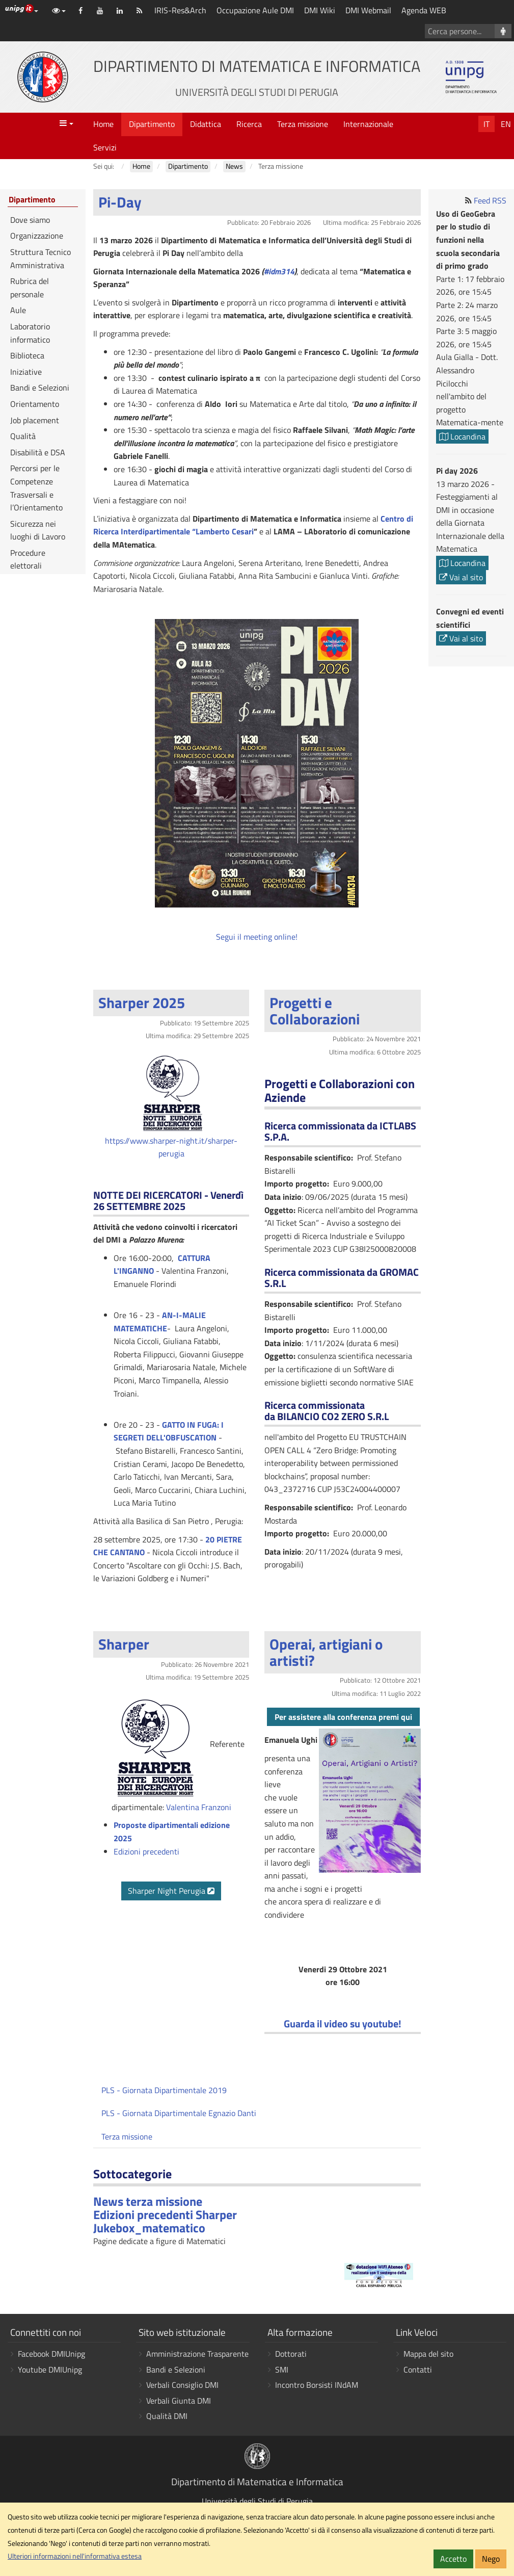  I want to click on Orientamento, so click(34, 404).